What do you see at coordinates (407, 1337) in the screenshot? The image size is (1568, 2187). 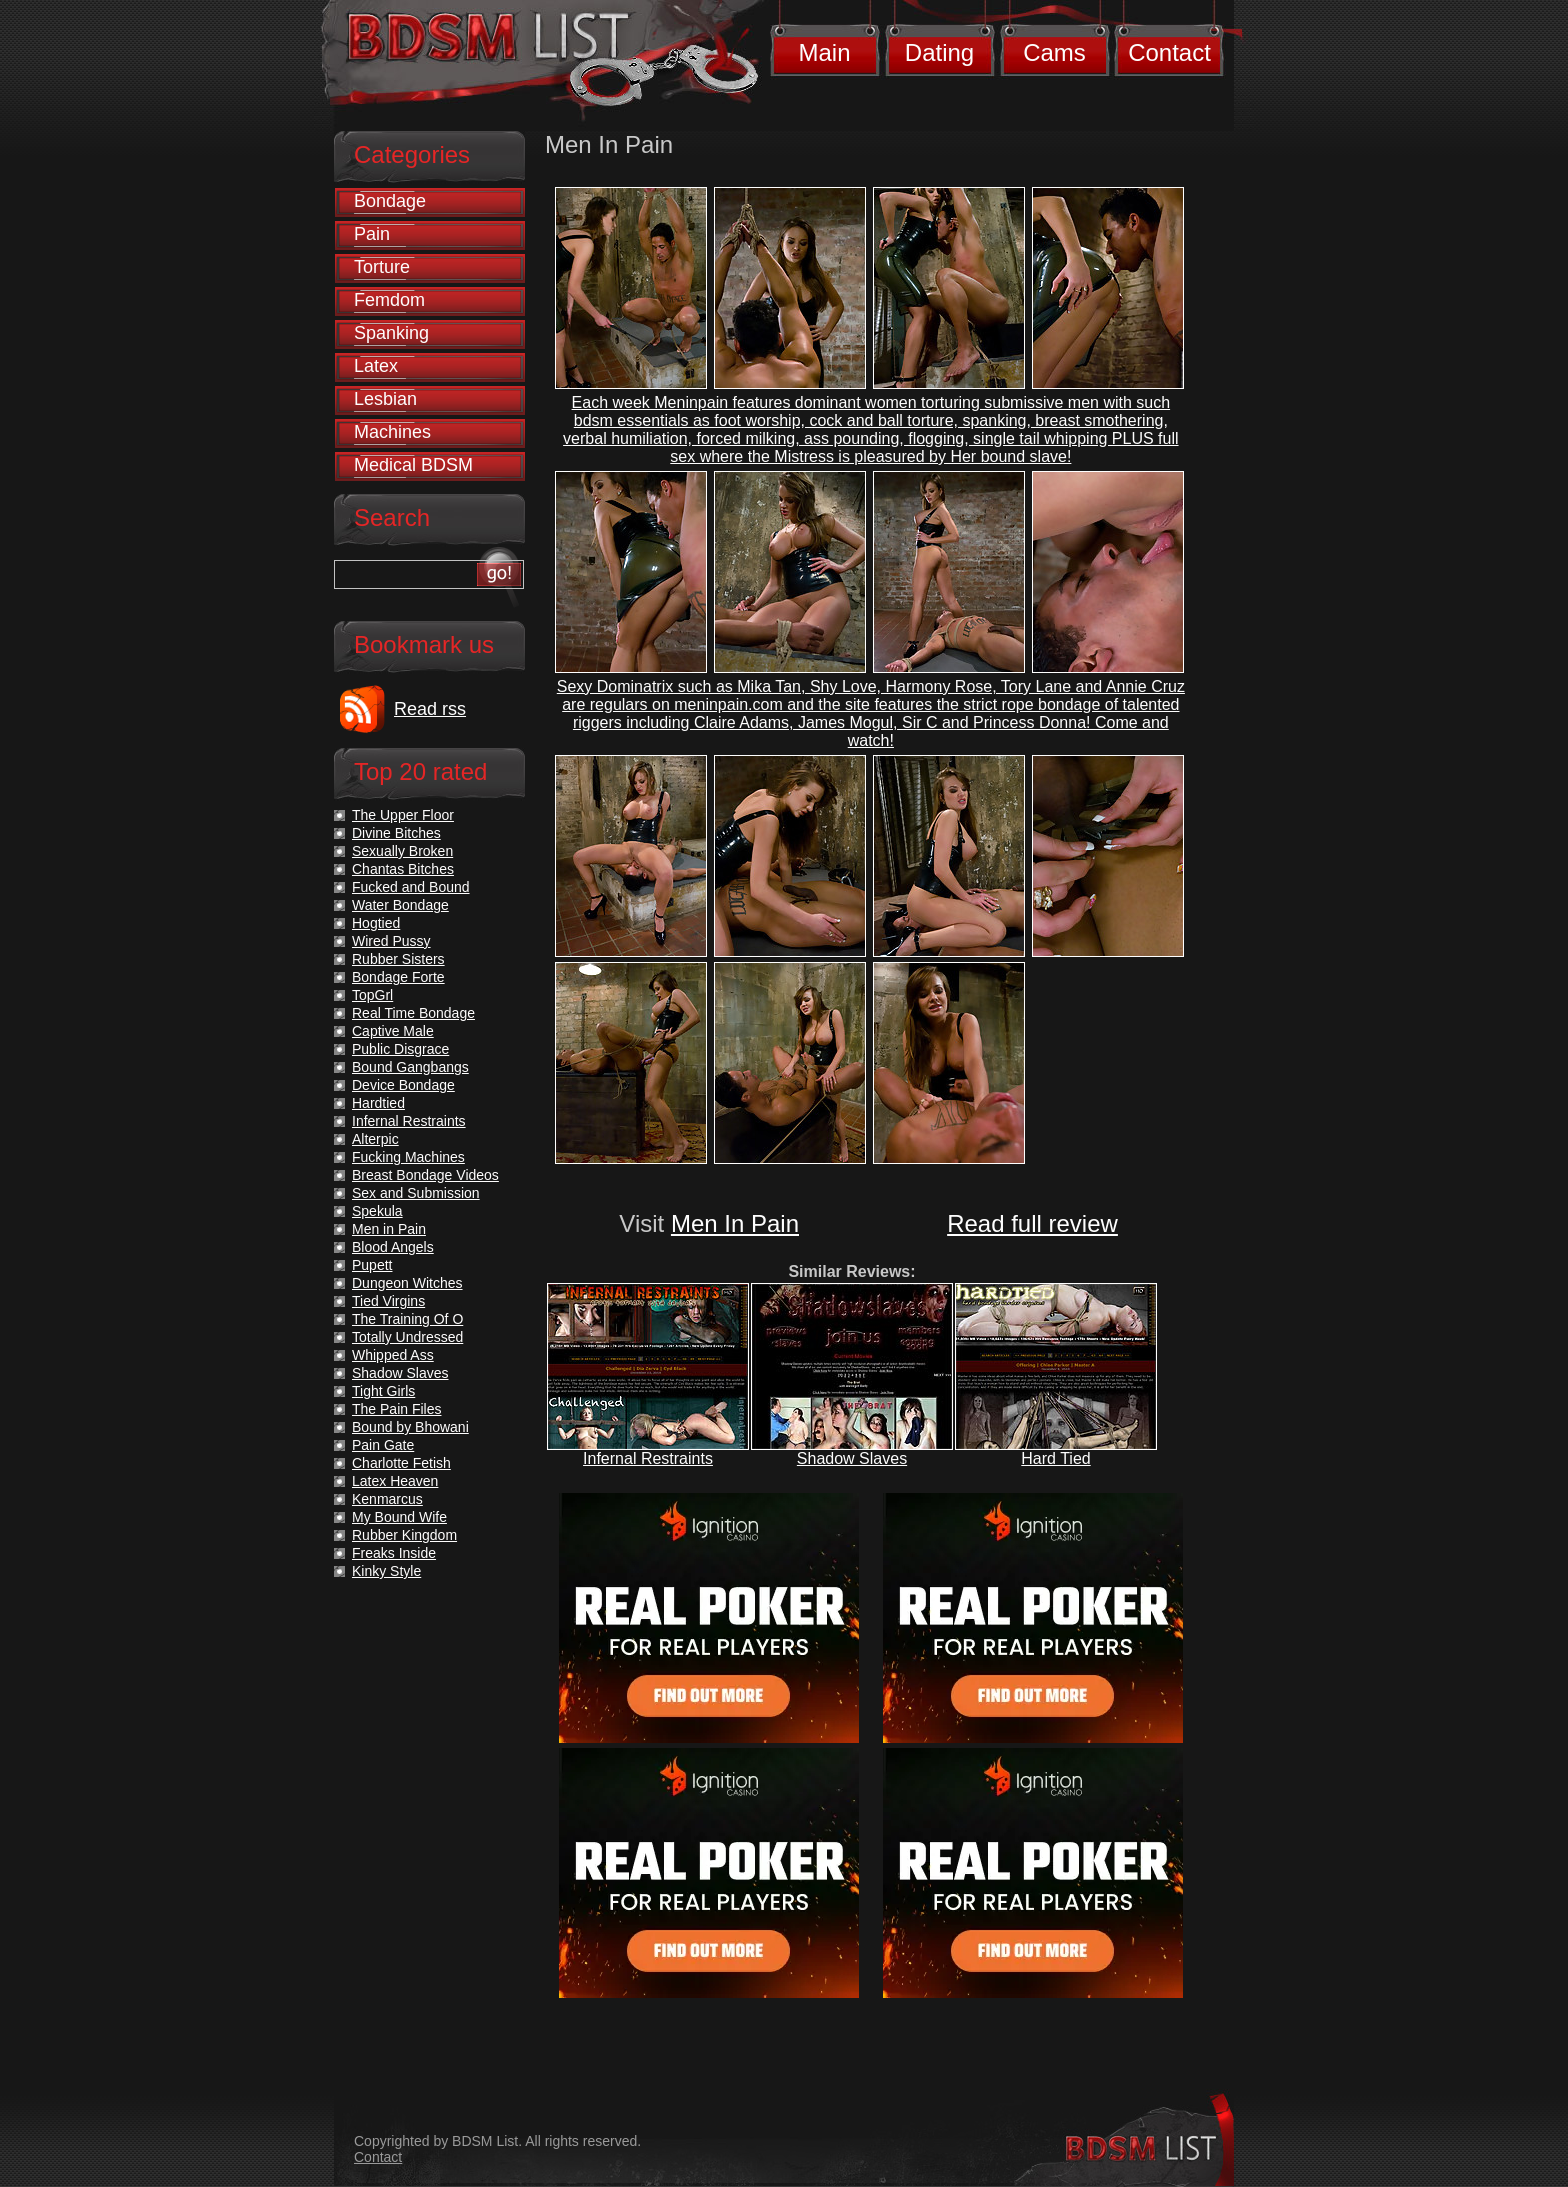 I see `Totally Undressed` at bounding box center [407, 1337].